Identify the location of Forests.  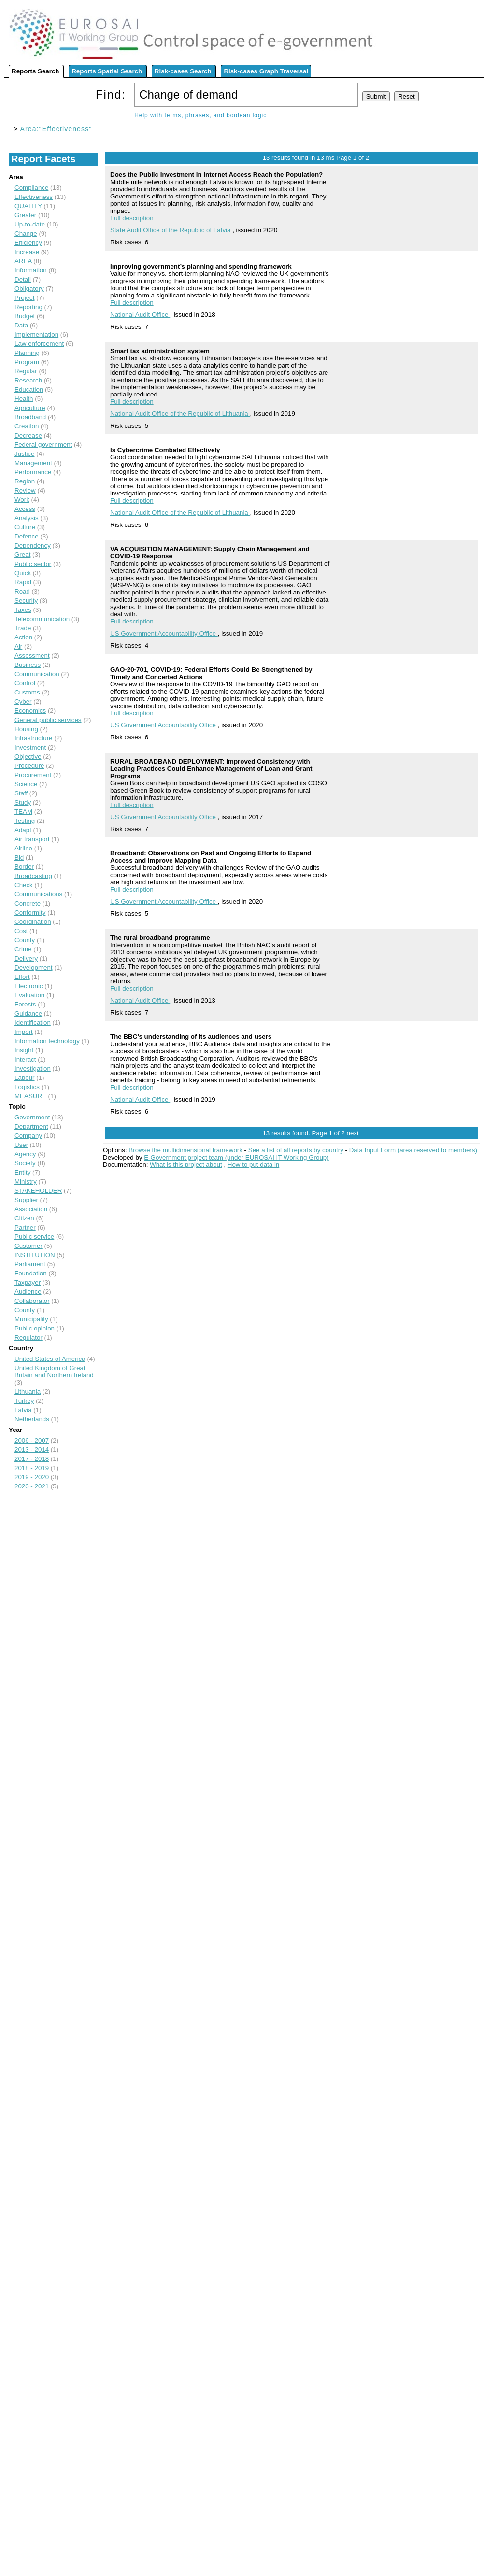
(25, 1004).